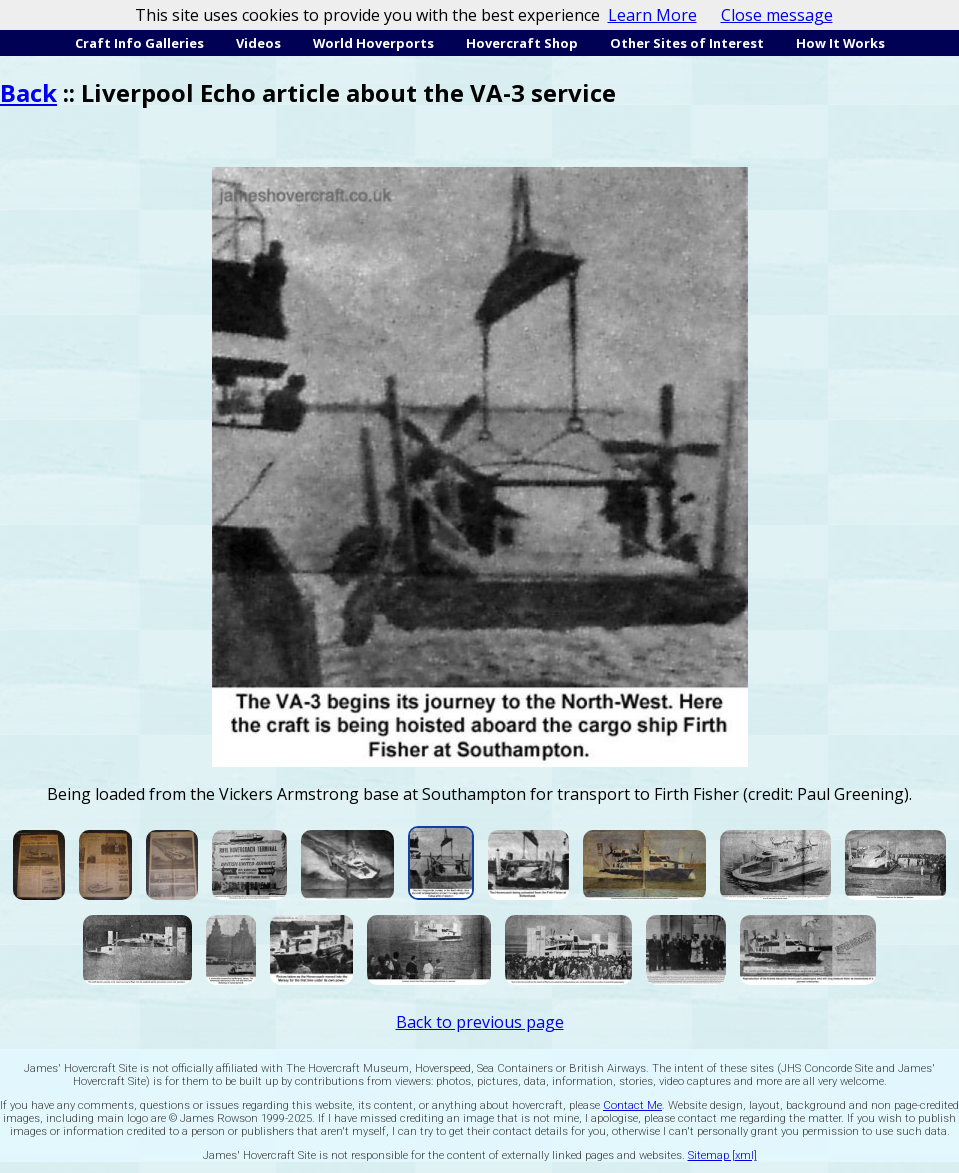 The image size is (959, 1173). Describe the element at coordinates (480, 1022) in the screenshot. I see `Back to previous page` at that location.